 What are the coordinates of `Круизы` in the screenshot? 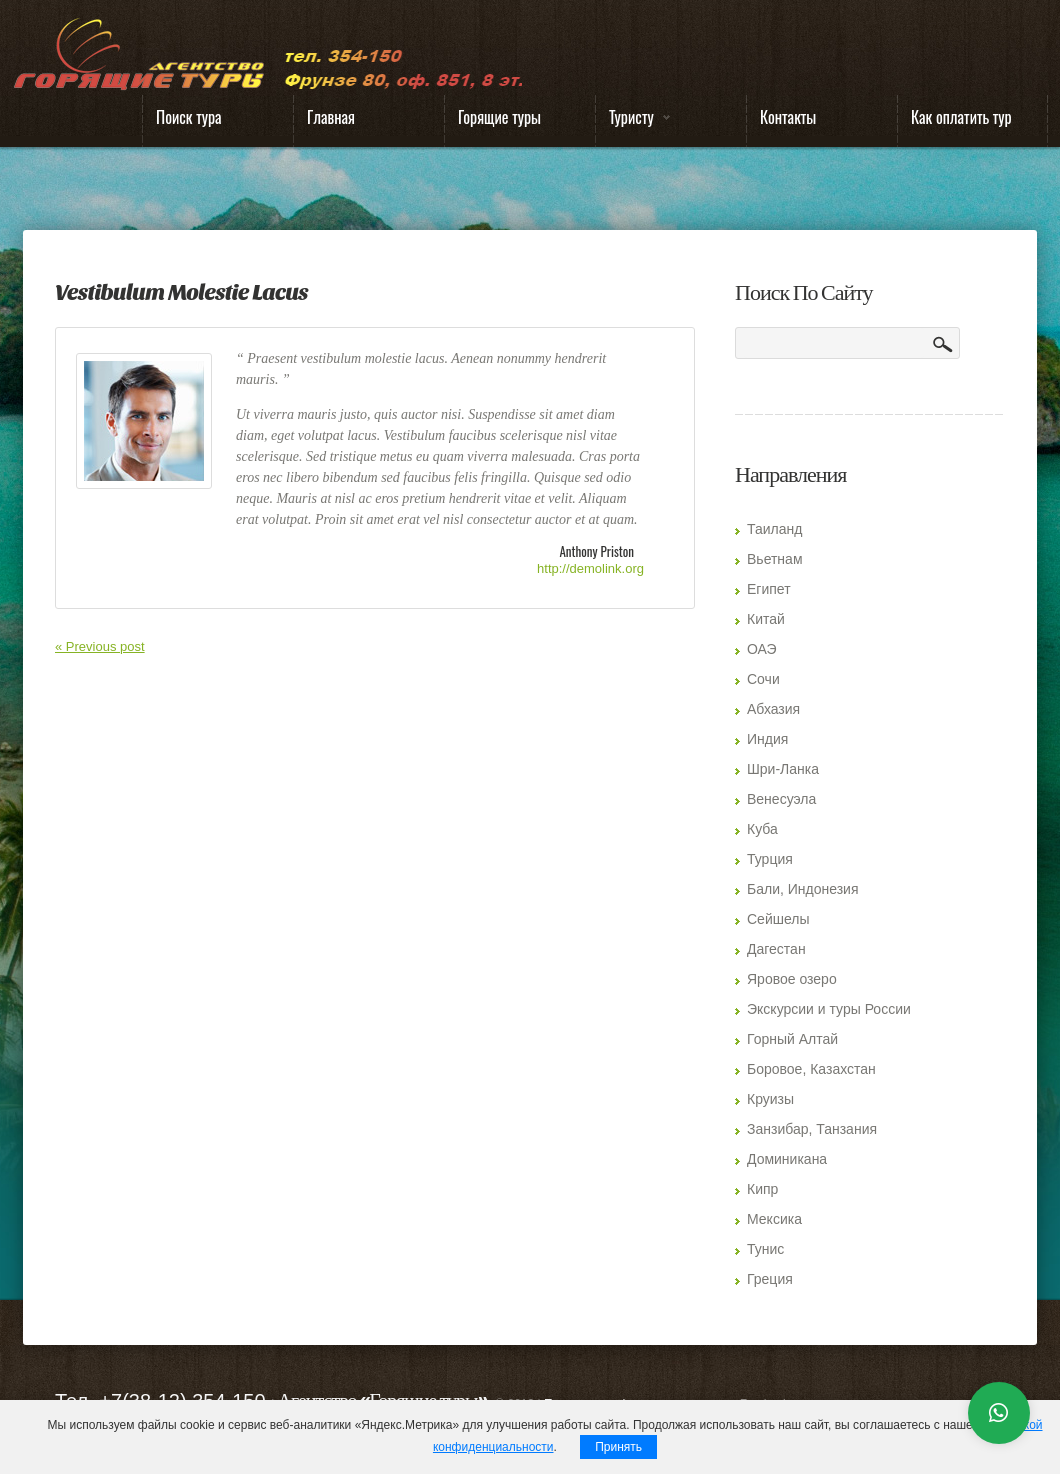 It's located at (770, 1099).